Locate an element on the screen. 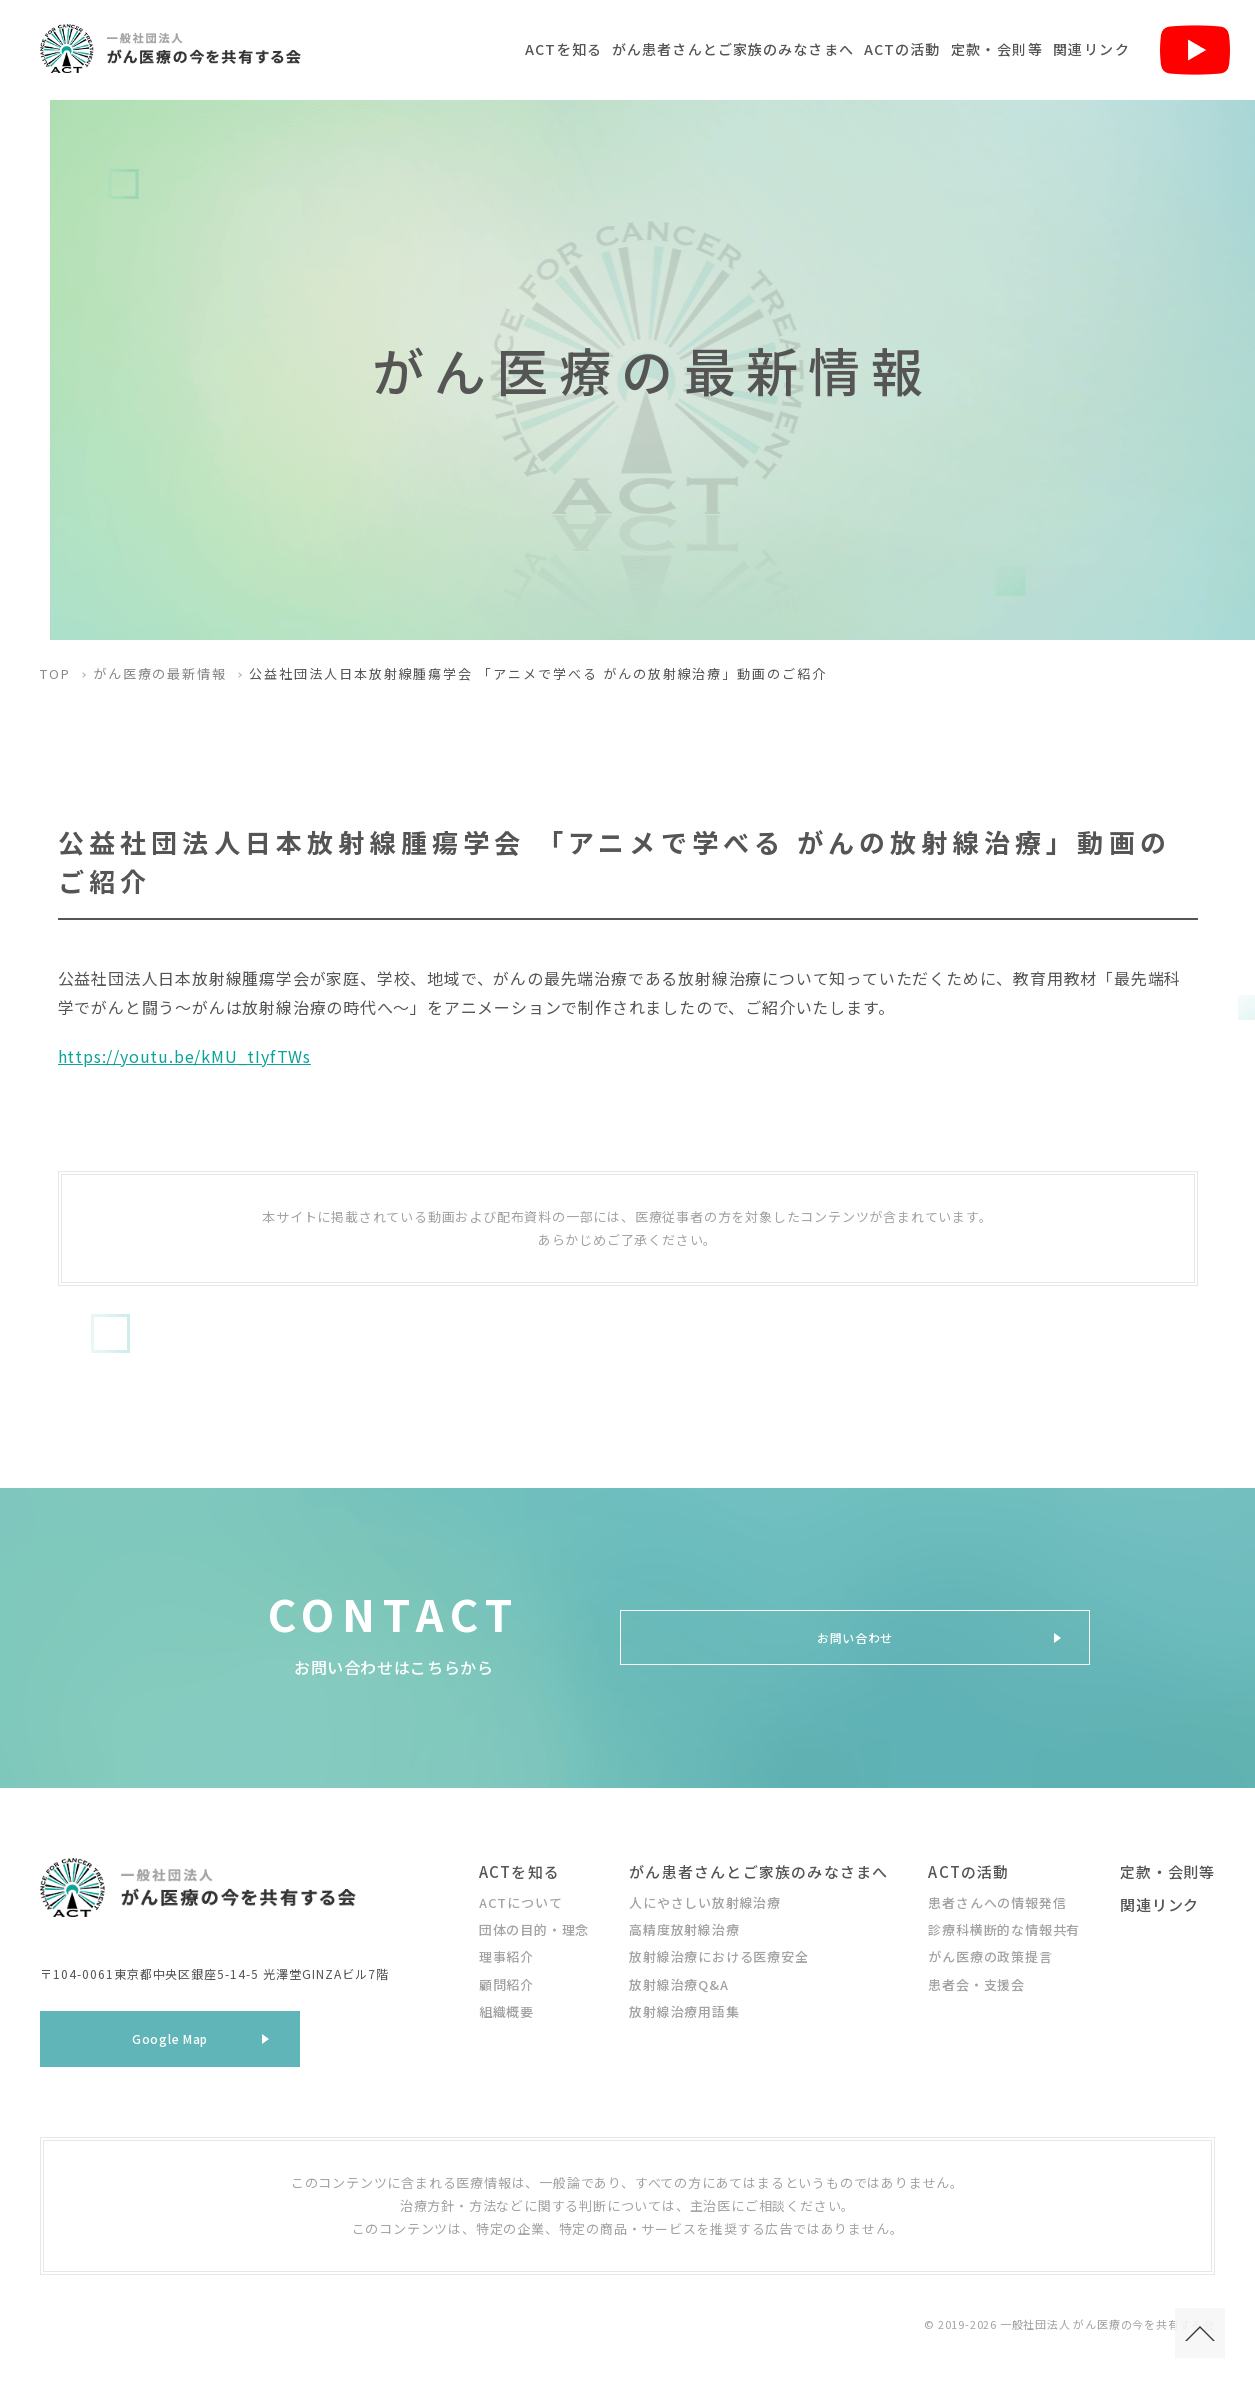  診療科横断的な情報共有 is located at coordinates (1004, 1929).